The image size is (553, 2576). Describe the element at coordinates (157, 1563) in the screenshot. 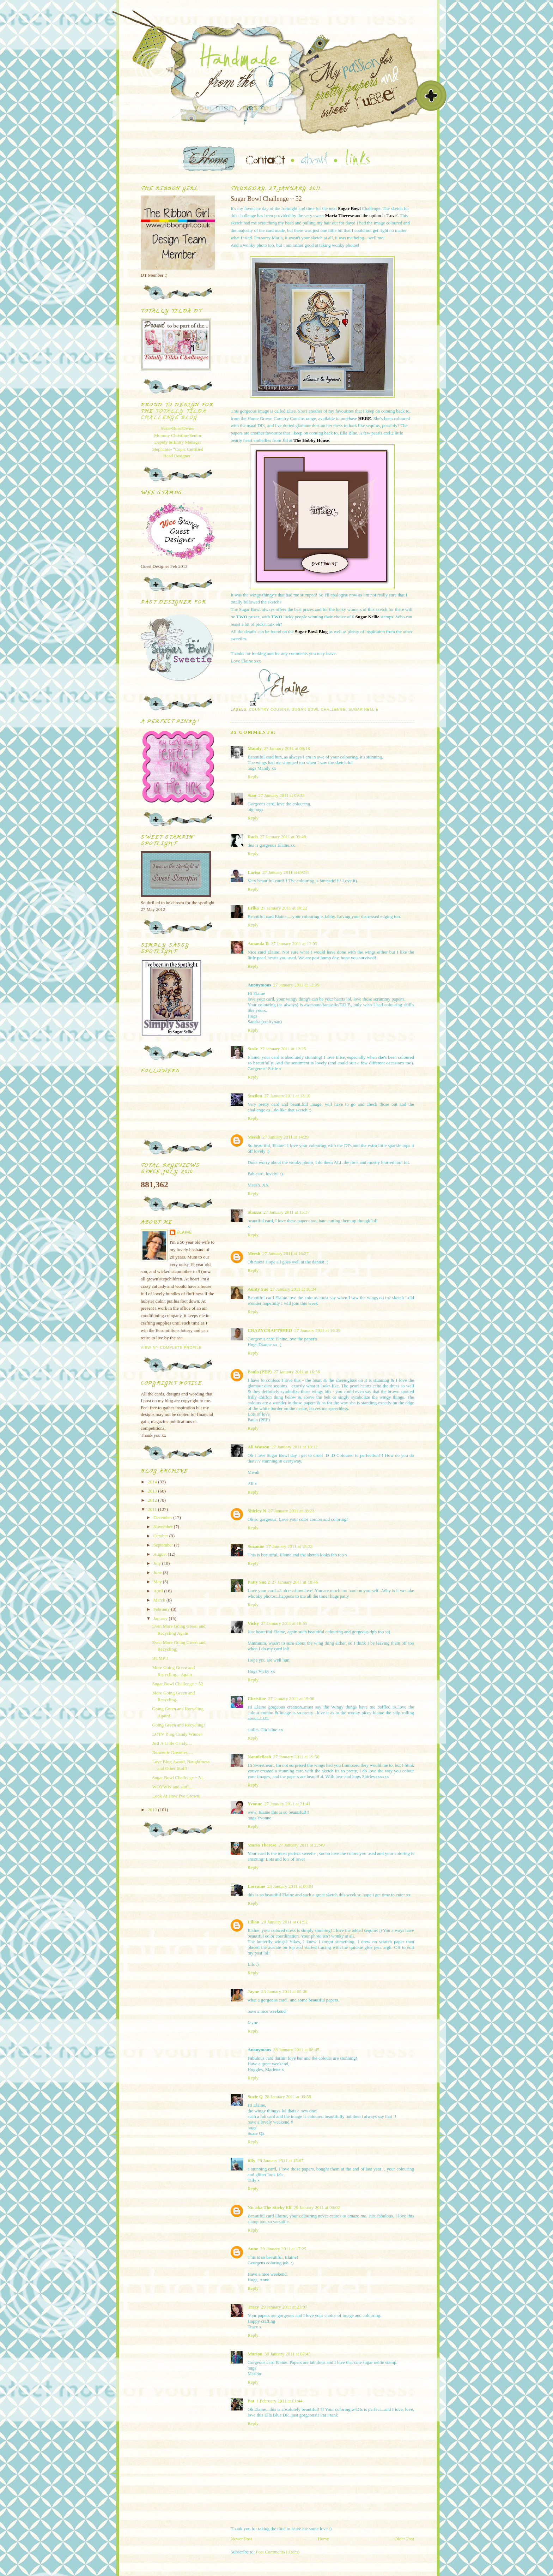

I see `July` at that location.